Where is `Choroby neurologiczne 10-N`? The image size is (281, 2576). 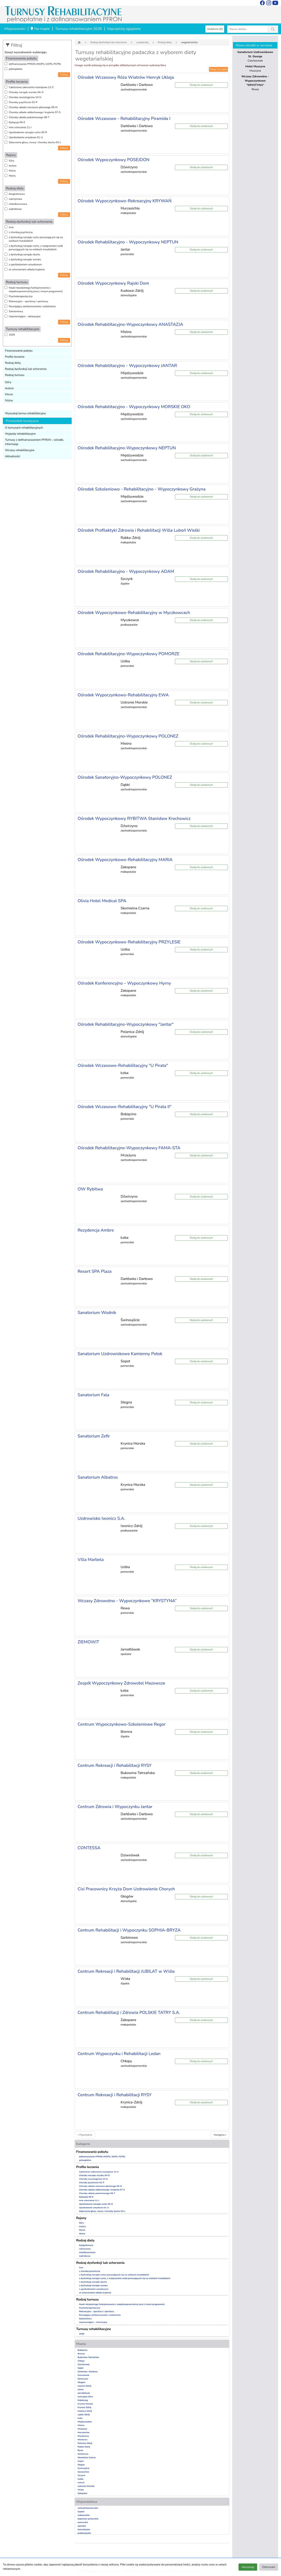 Choroby neurologiczne 10-N is located at coordinates (25, 97).